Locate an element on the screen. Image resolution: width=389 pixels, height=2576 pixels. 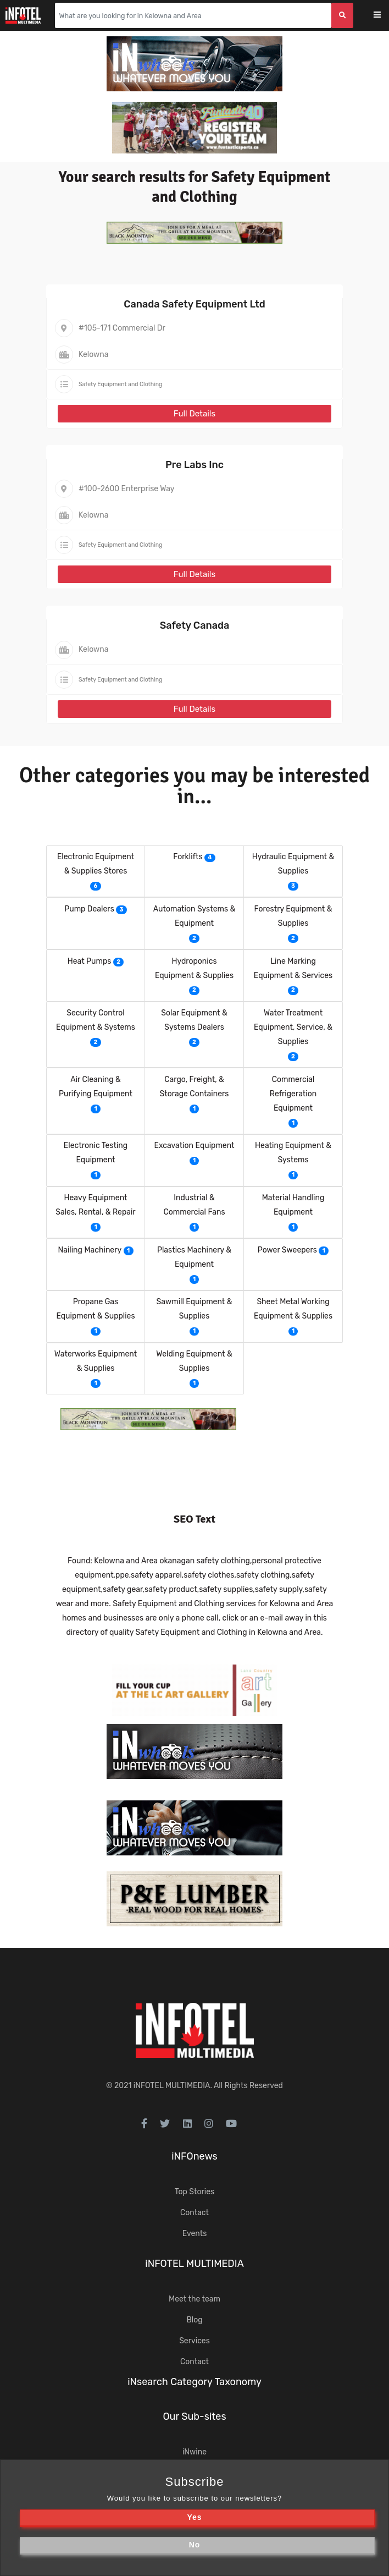
Pump Dealers is located at coordinates (89, 909).